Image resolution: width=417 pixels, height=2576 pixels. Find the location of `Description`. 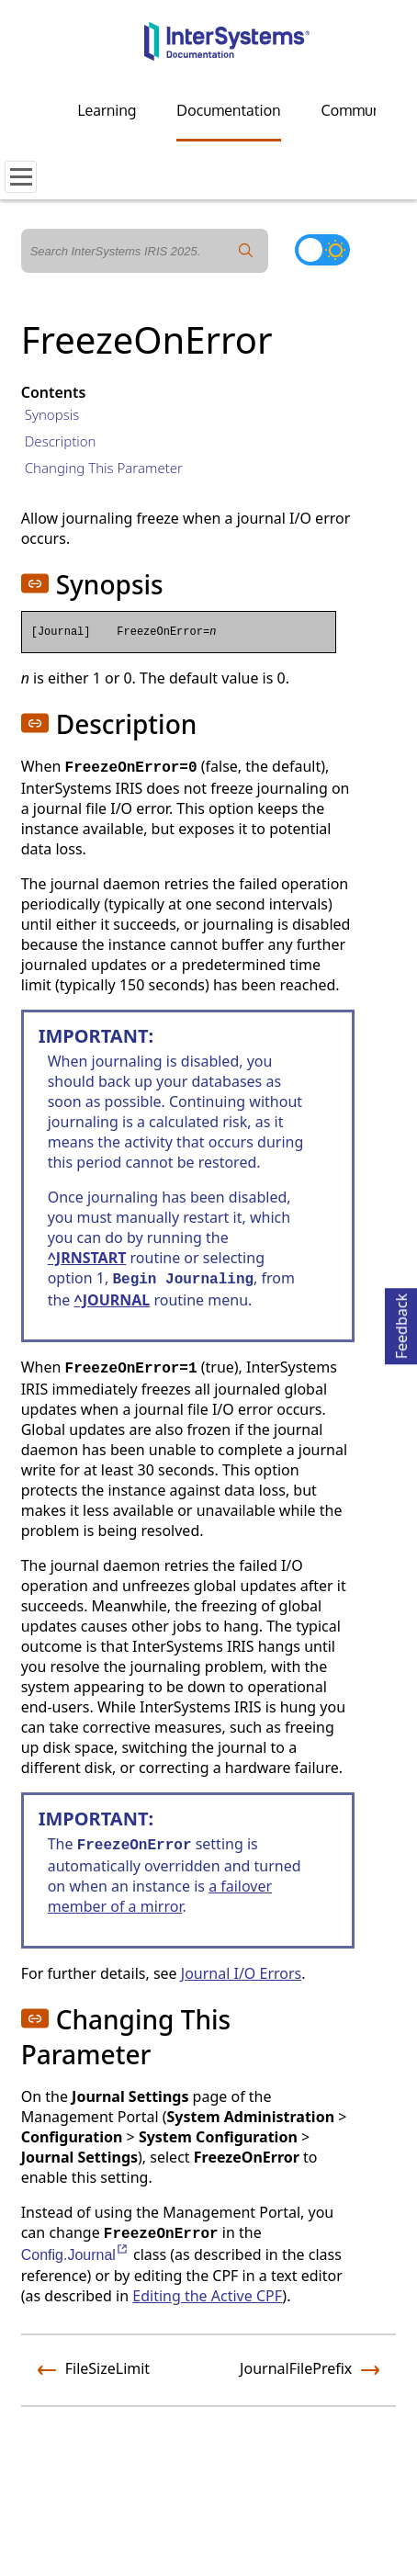

Description is located at coordinates (60, 441).